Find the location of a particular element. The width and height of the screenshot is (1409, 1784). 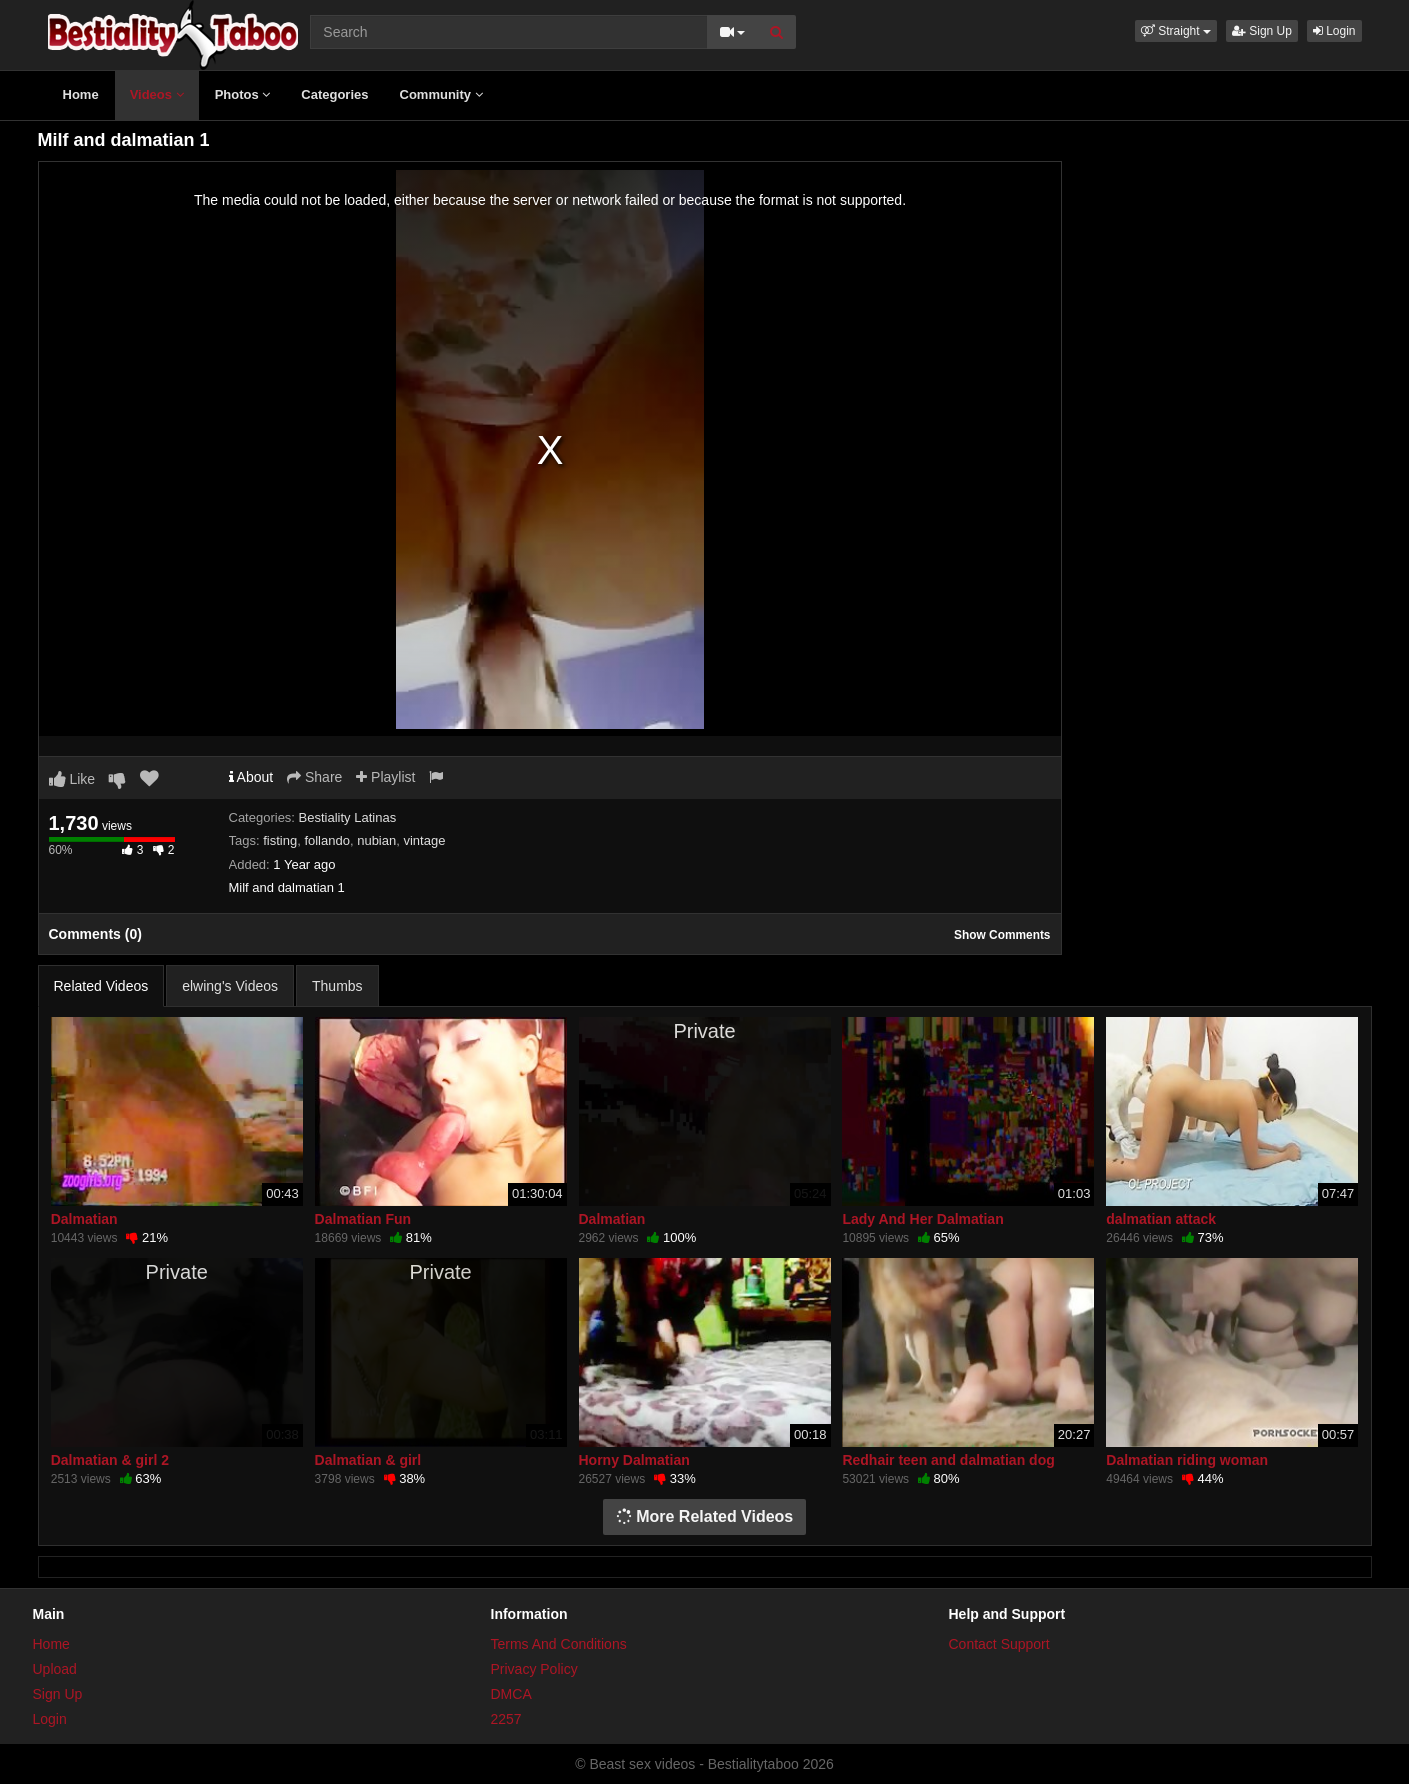

Dalmatian is located at coordinates (84, 1219).